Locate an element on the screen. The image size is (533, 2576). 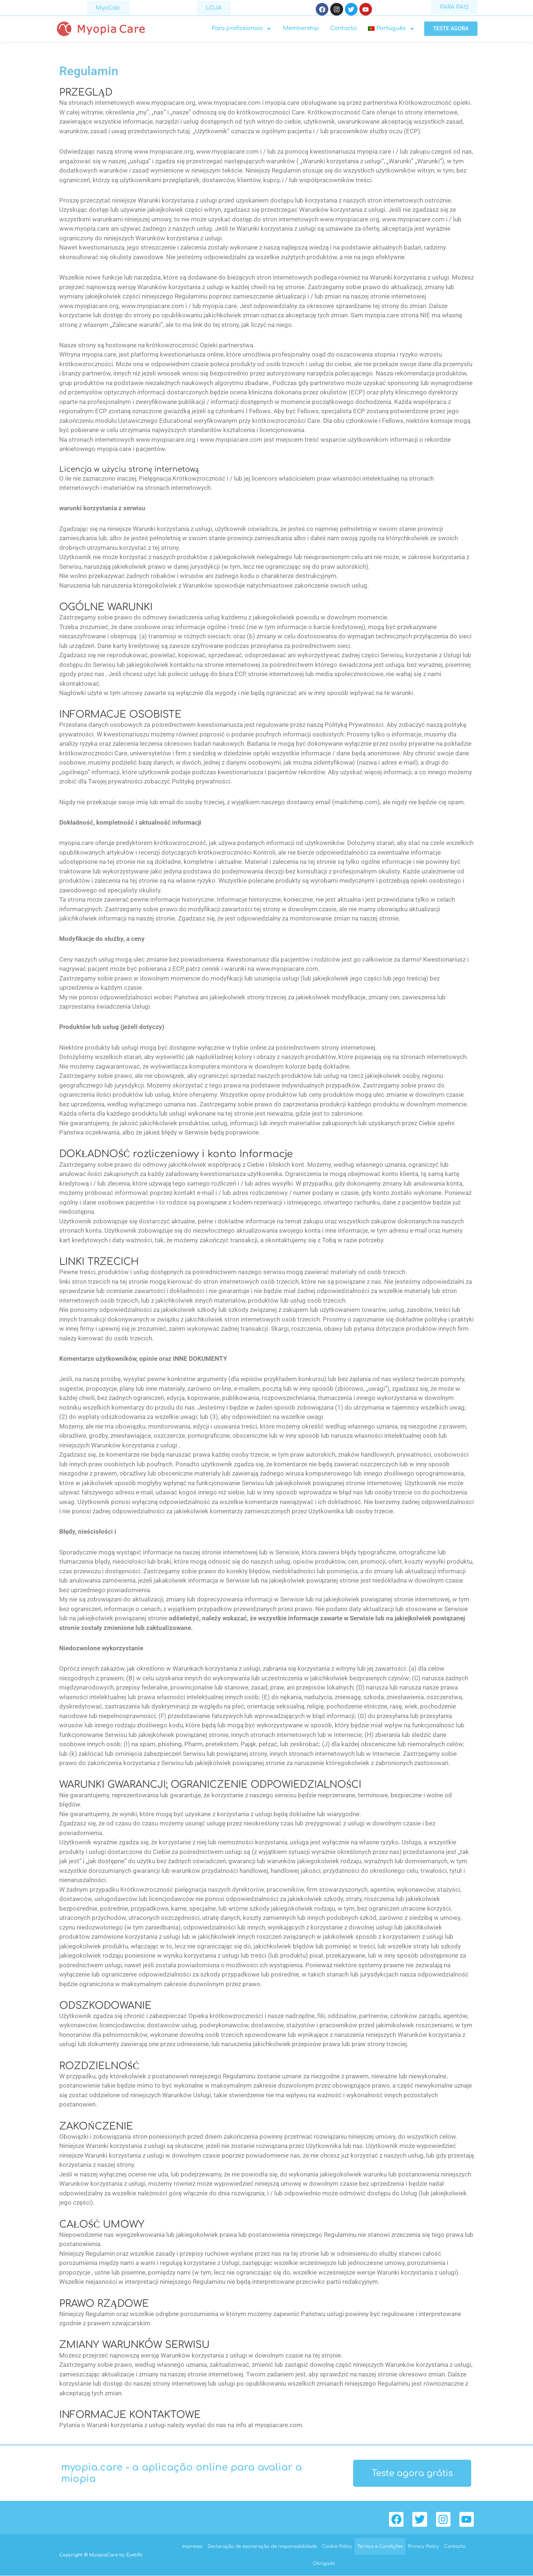
Para profissionais is located at coordinates (242, 29).